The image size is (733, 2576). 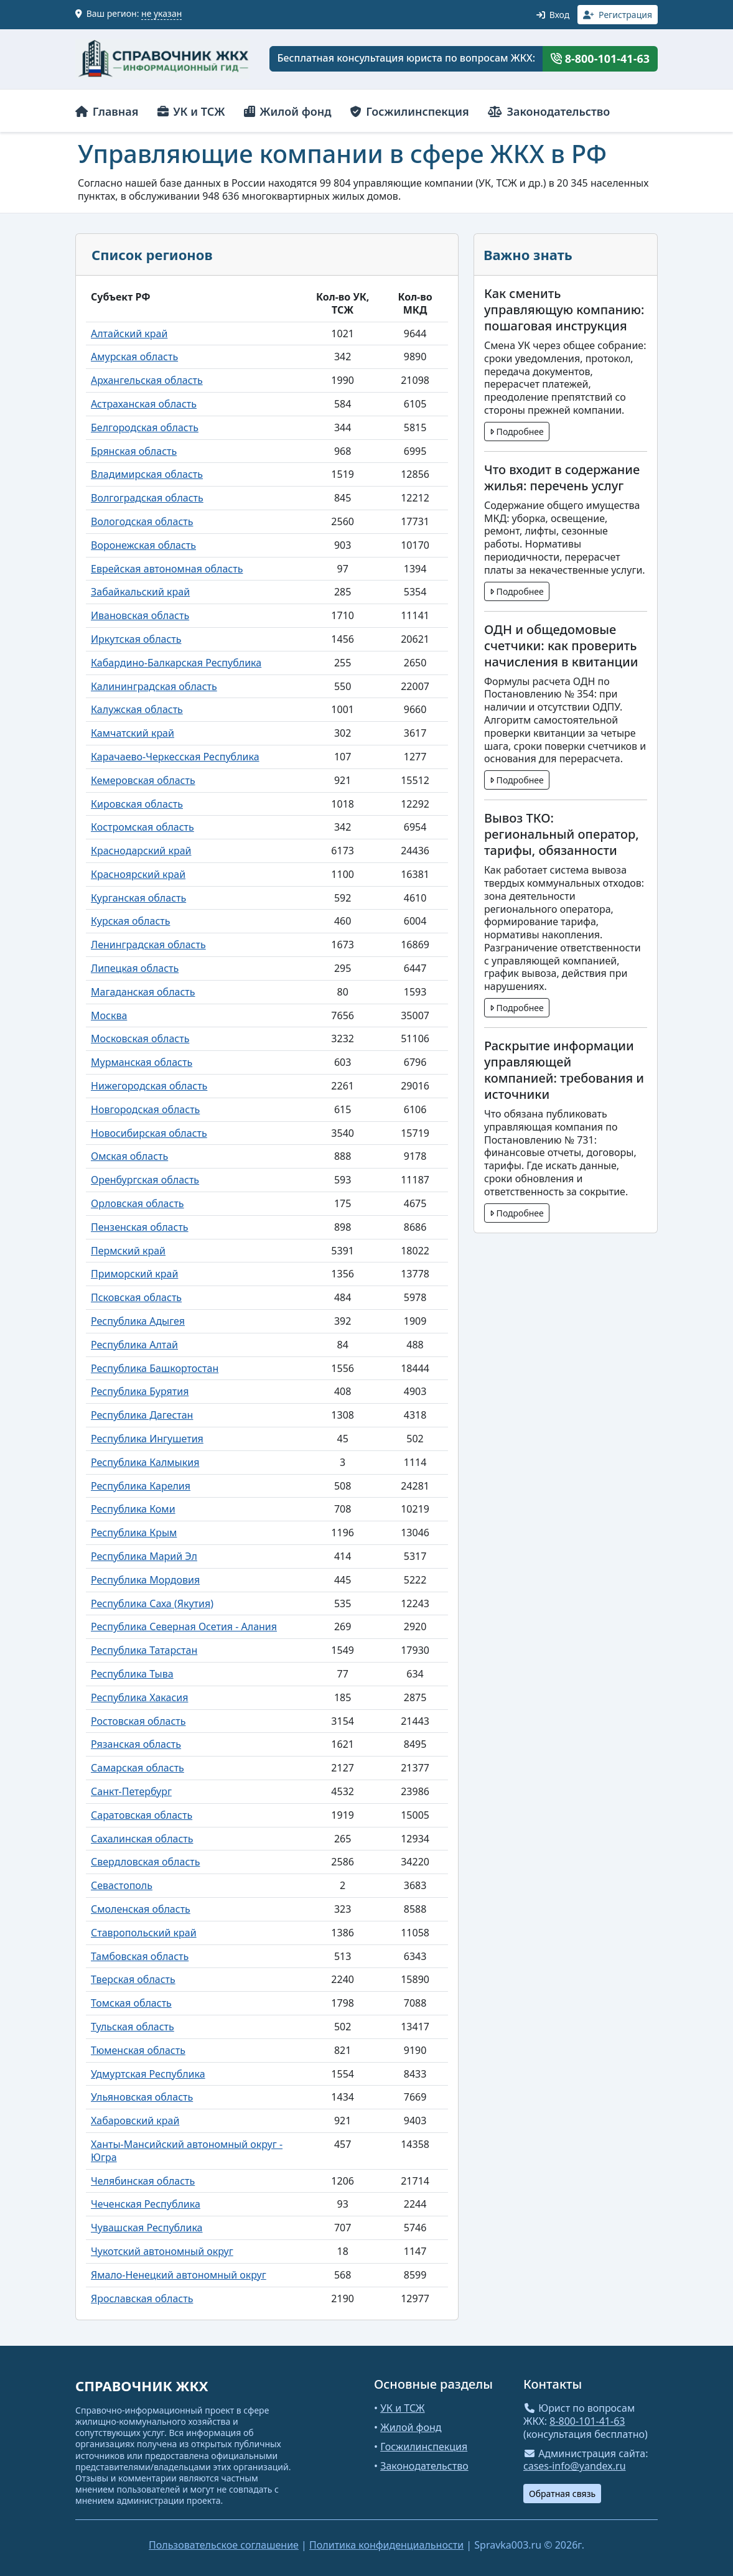 I want to click on Пензенская область, so click(x=140, y=1227).